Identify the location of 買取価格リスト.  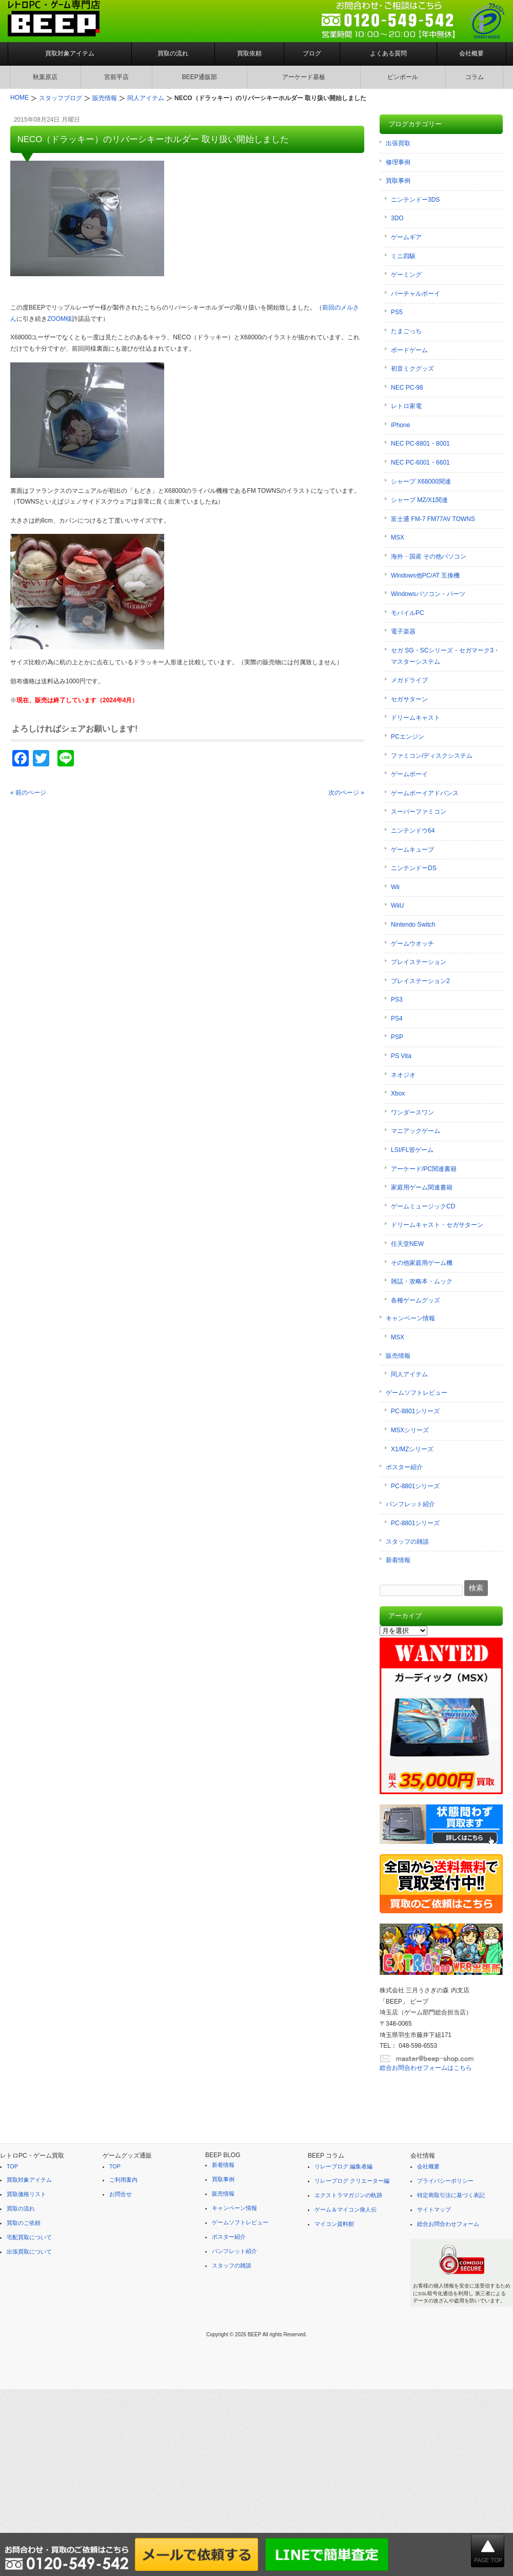
(26, 2194).